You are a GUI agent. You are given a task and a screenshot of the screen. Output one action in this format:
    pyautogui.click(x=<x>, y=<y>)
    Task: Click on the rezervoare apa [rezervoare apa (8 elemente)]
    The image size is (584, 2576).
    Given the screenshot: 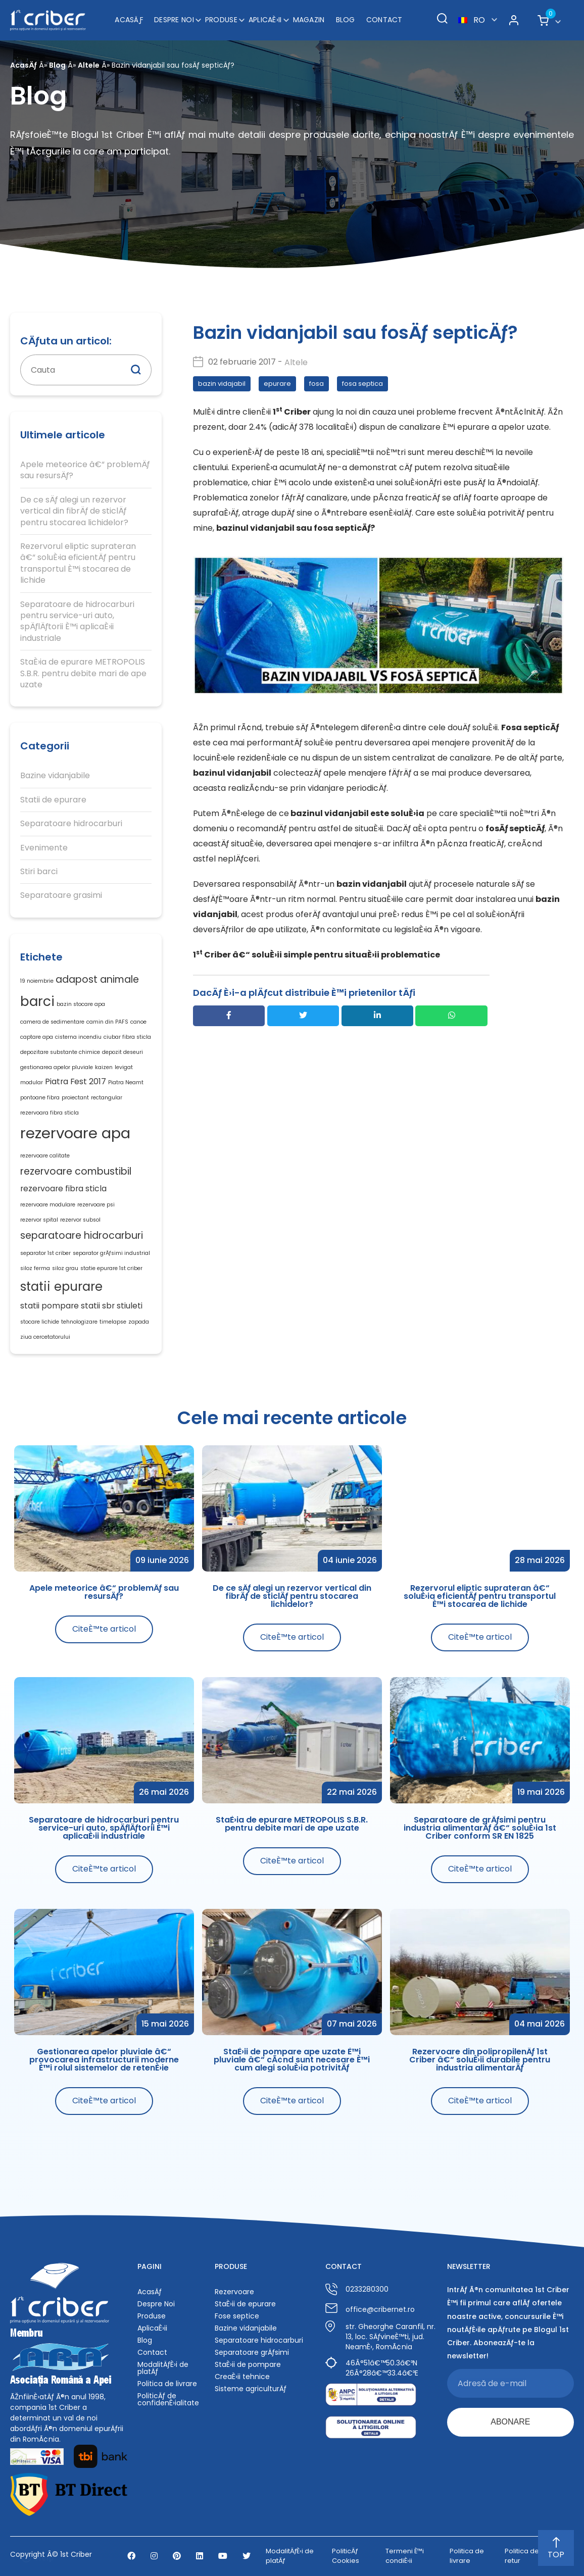 What is the action you would take?
    pyautogui.click(x=75, y=1133)
    